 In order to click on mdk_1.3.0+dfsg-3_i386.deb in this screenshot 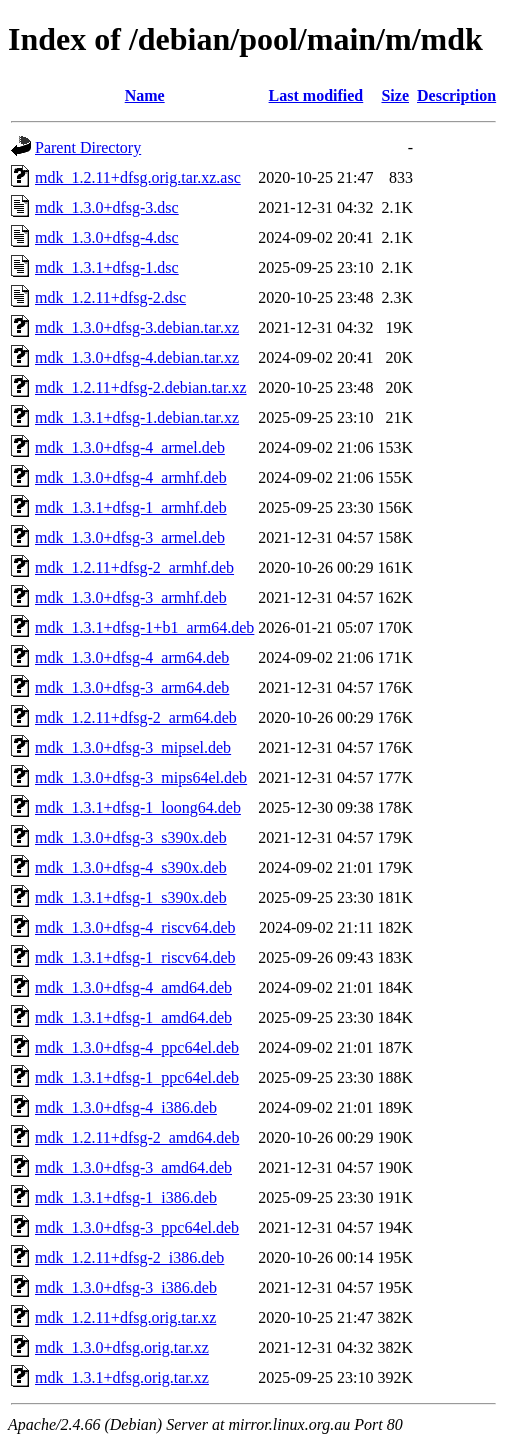, I will do `click(126, 1287)`.